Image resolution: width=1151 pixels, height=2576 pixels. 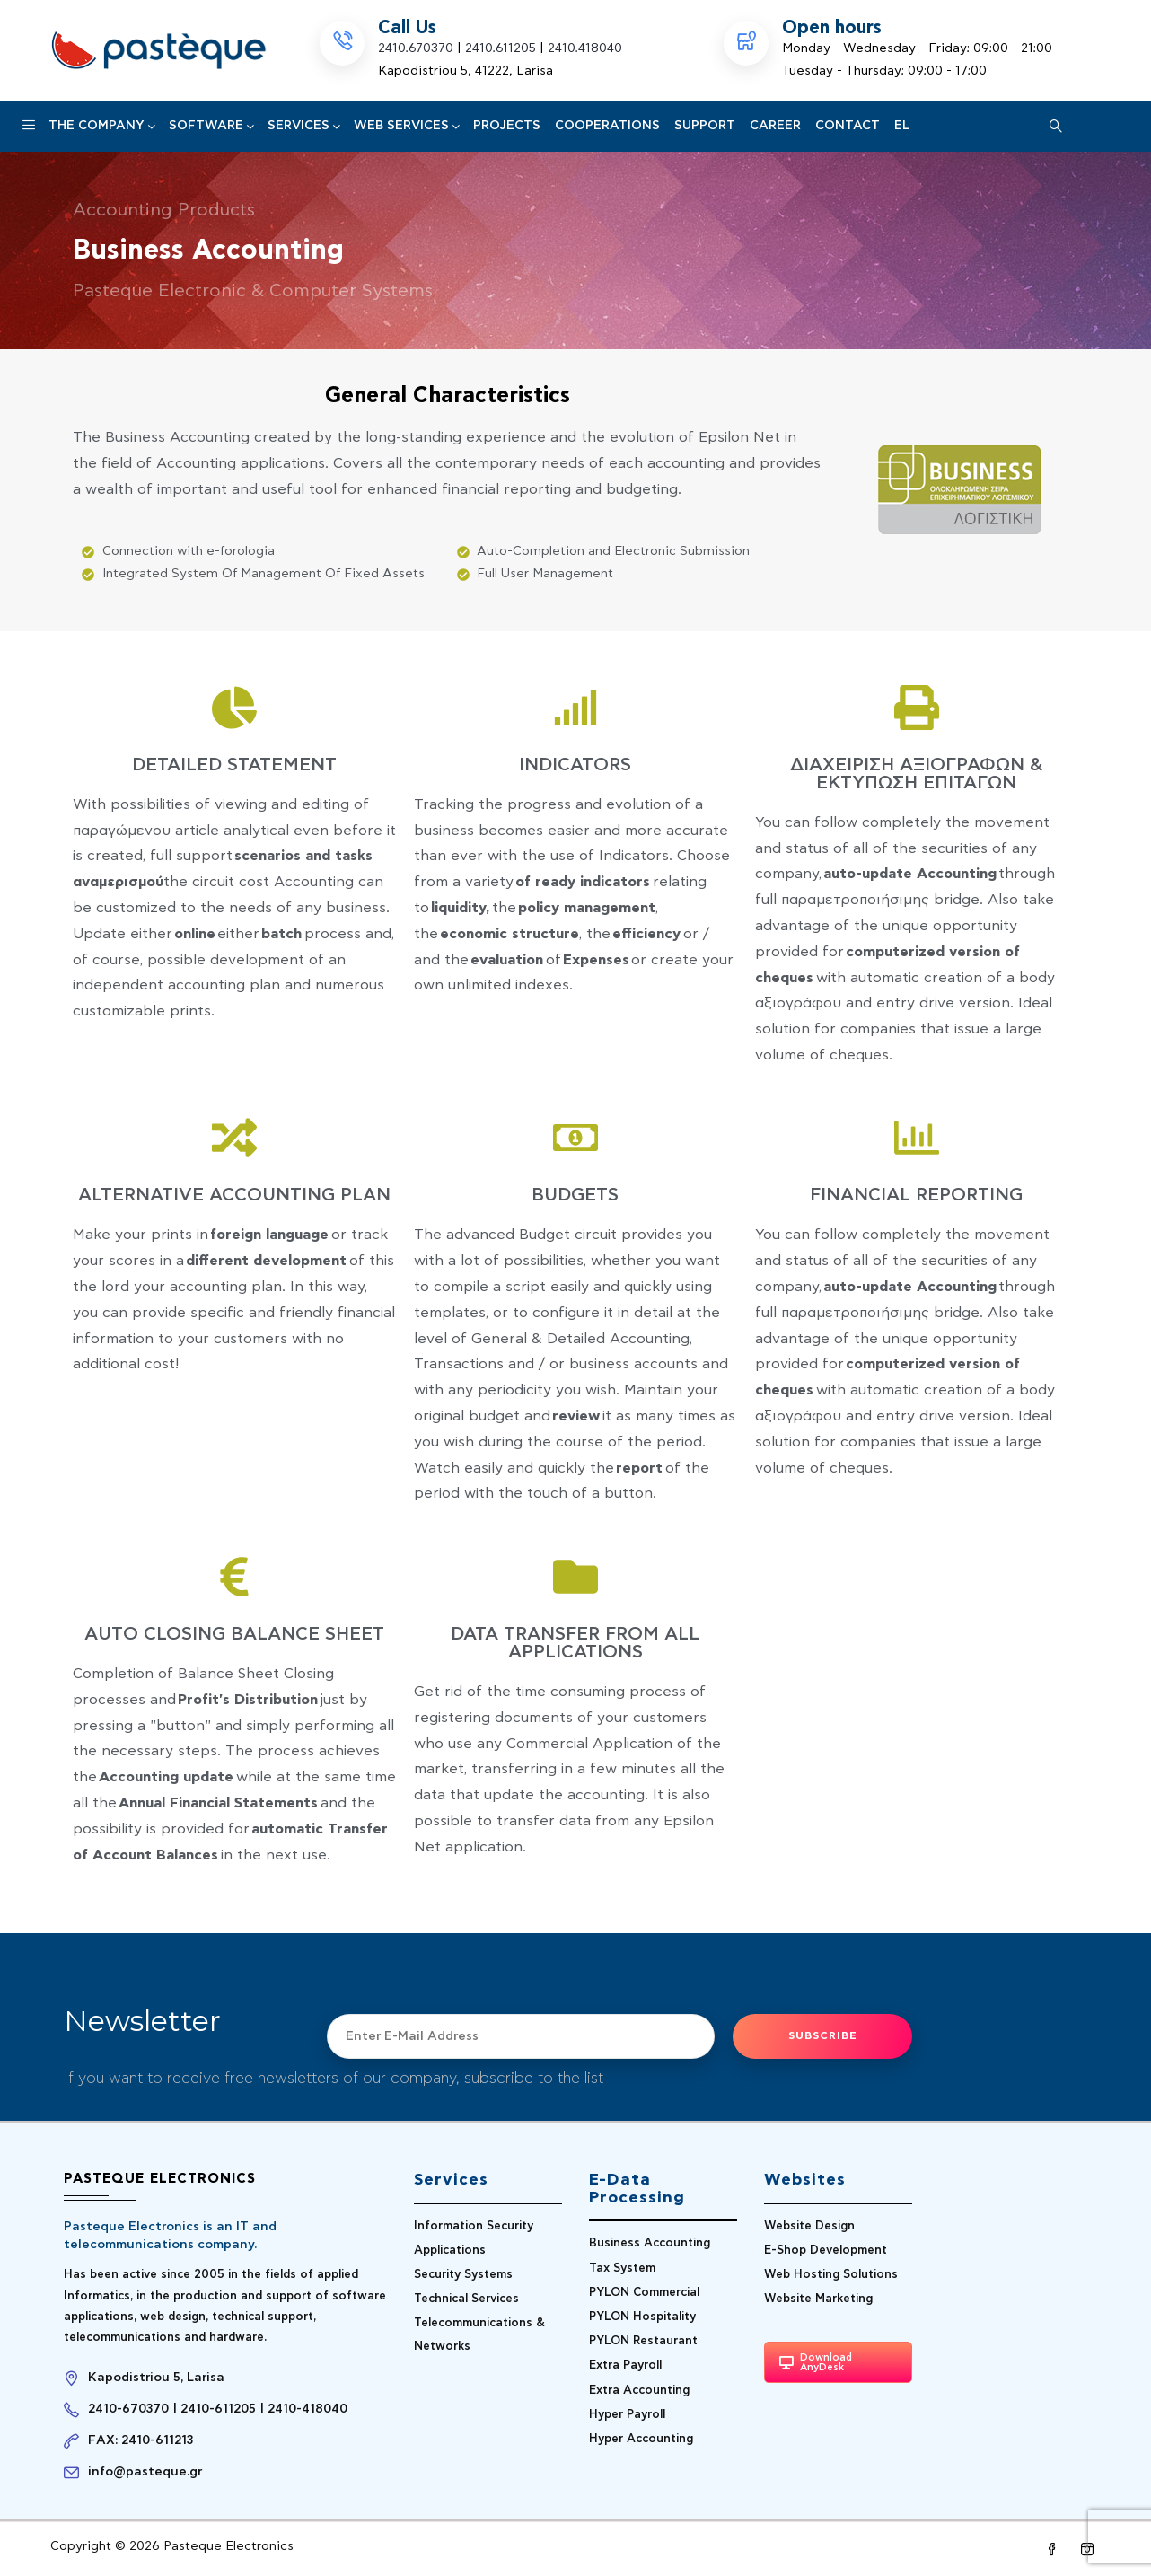 I want to click on Extra Accounting, so click(x=639, y=2390).